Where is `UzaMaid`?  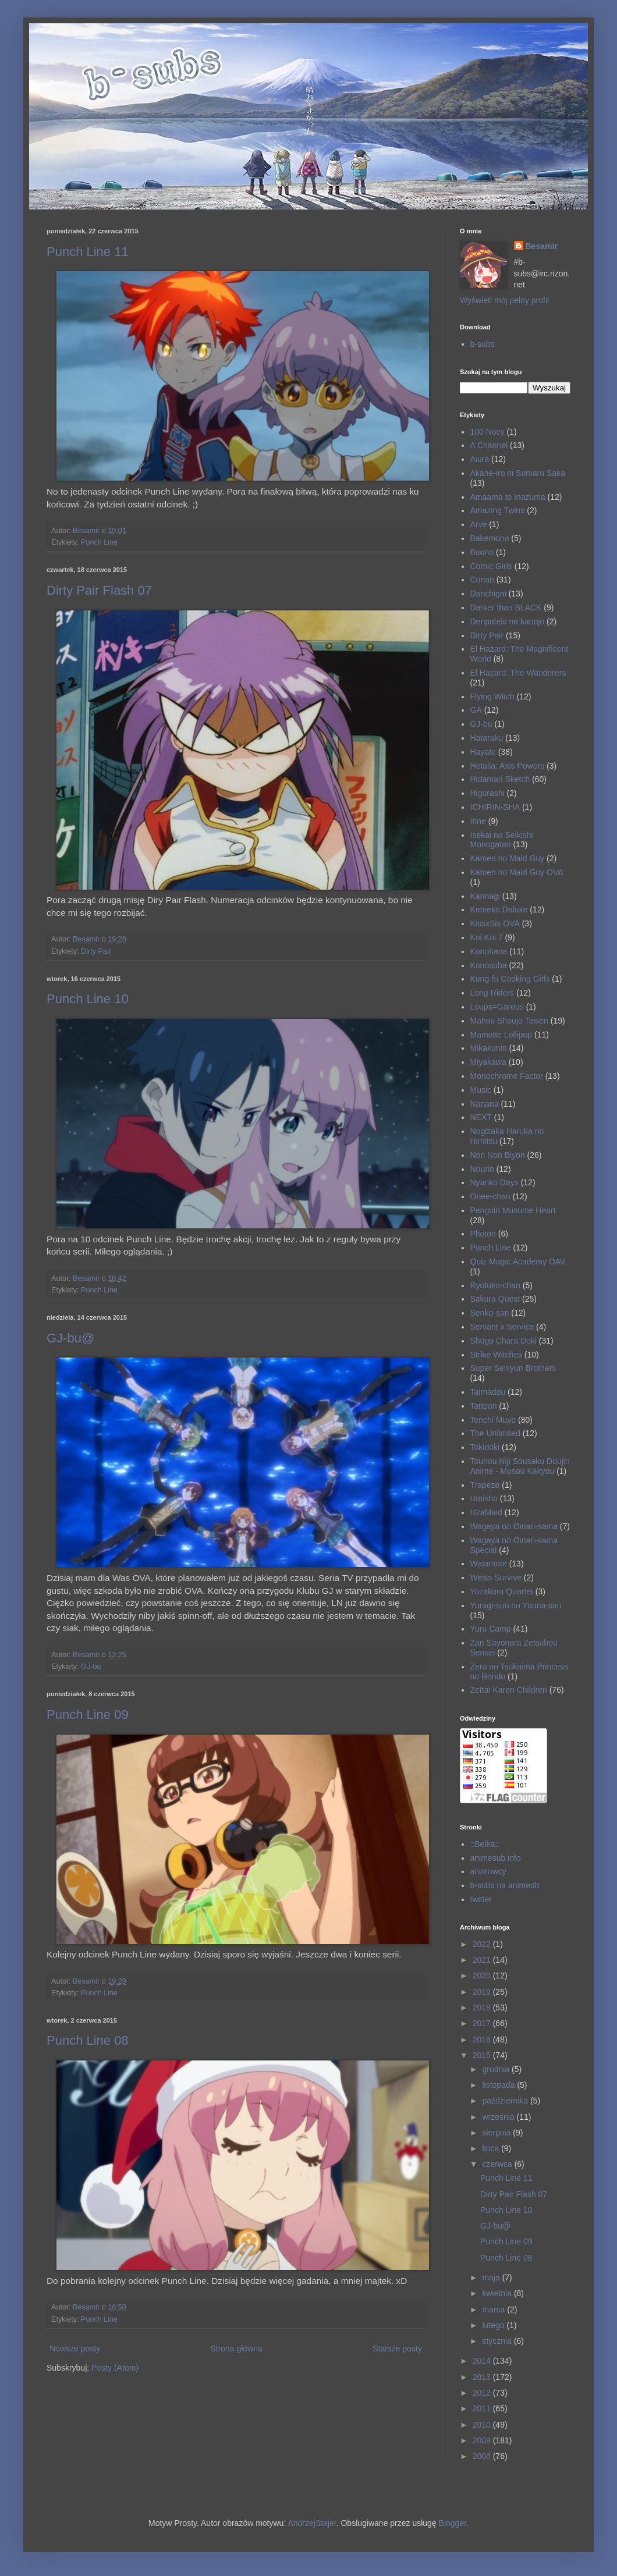 UzaMaid is located at coordinates (486, 1512).